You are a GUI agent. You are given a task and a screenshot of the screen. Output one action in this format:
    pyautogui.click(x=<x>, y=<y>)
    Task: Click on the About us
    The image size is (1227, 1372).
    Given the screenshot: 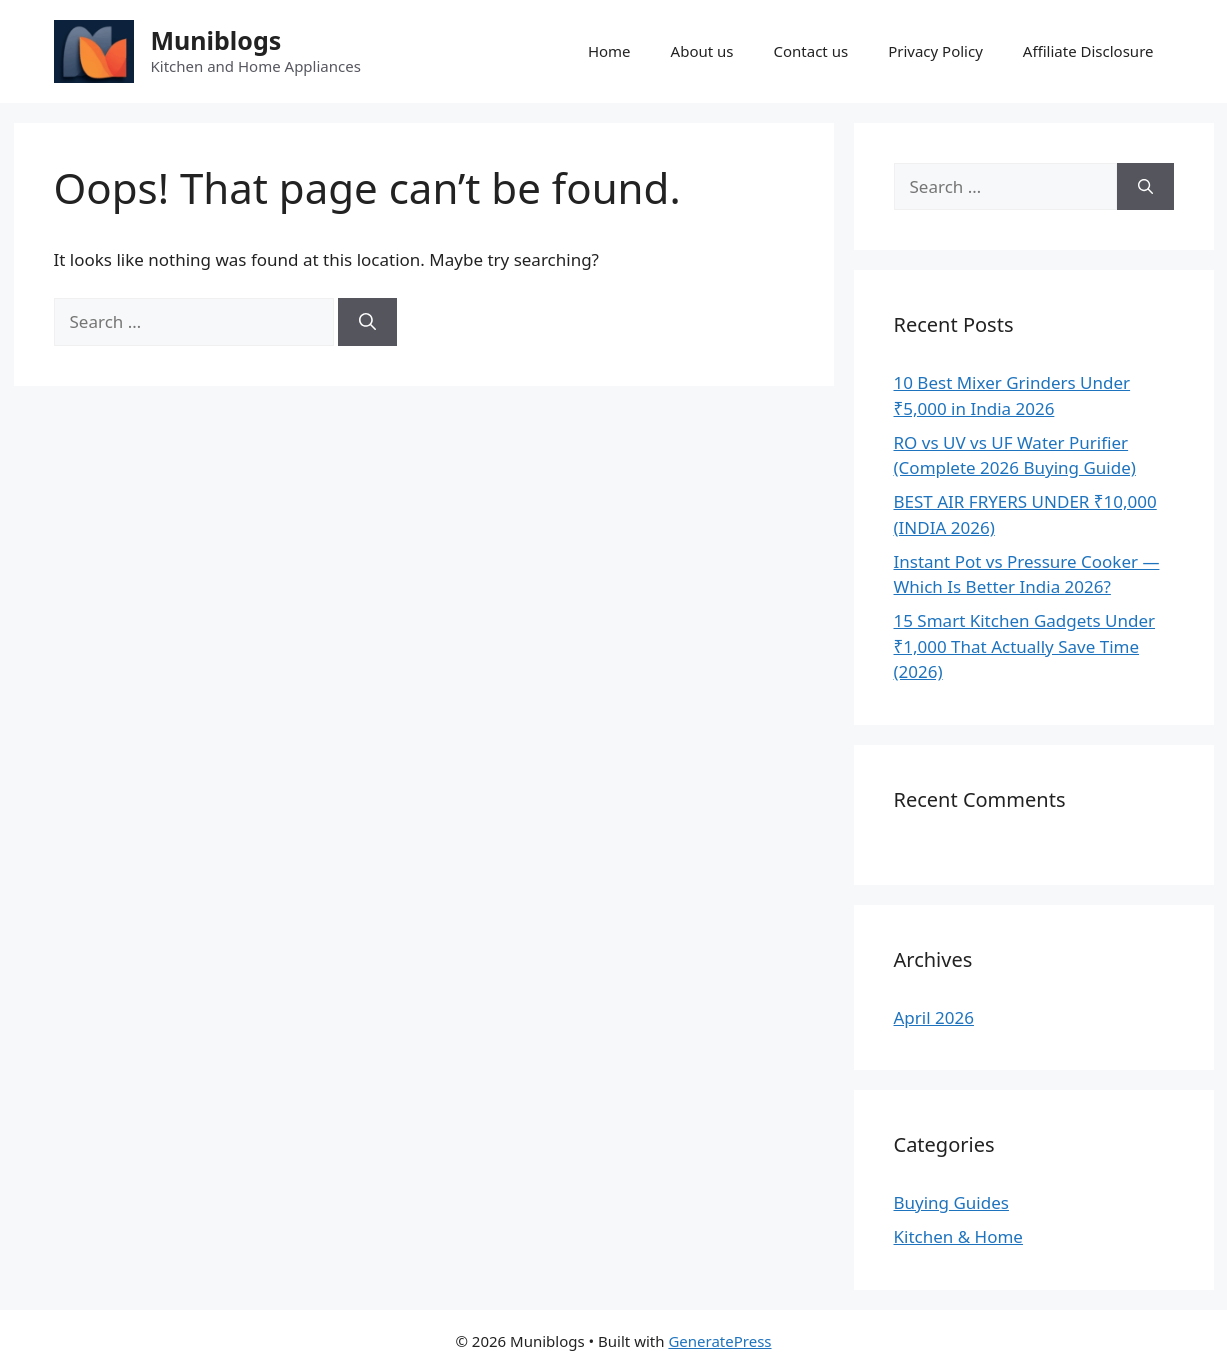 What is the action you would take?
    pyautogui.click(x=702, y=51)
    